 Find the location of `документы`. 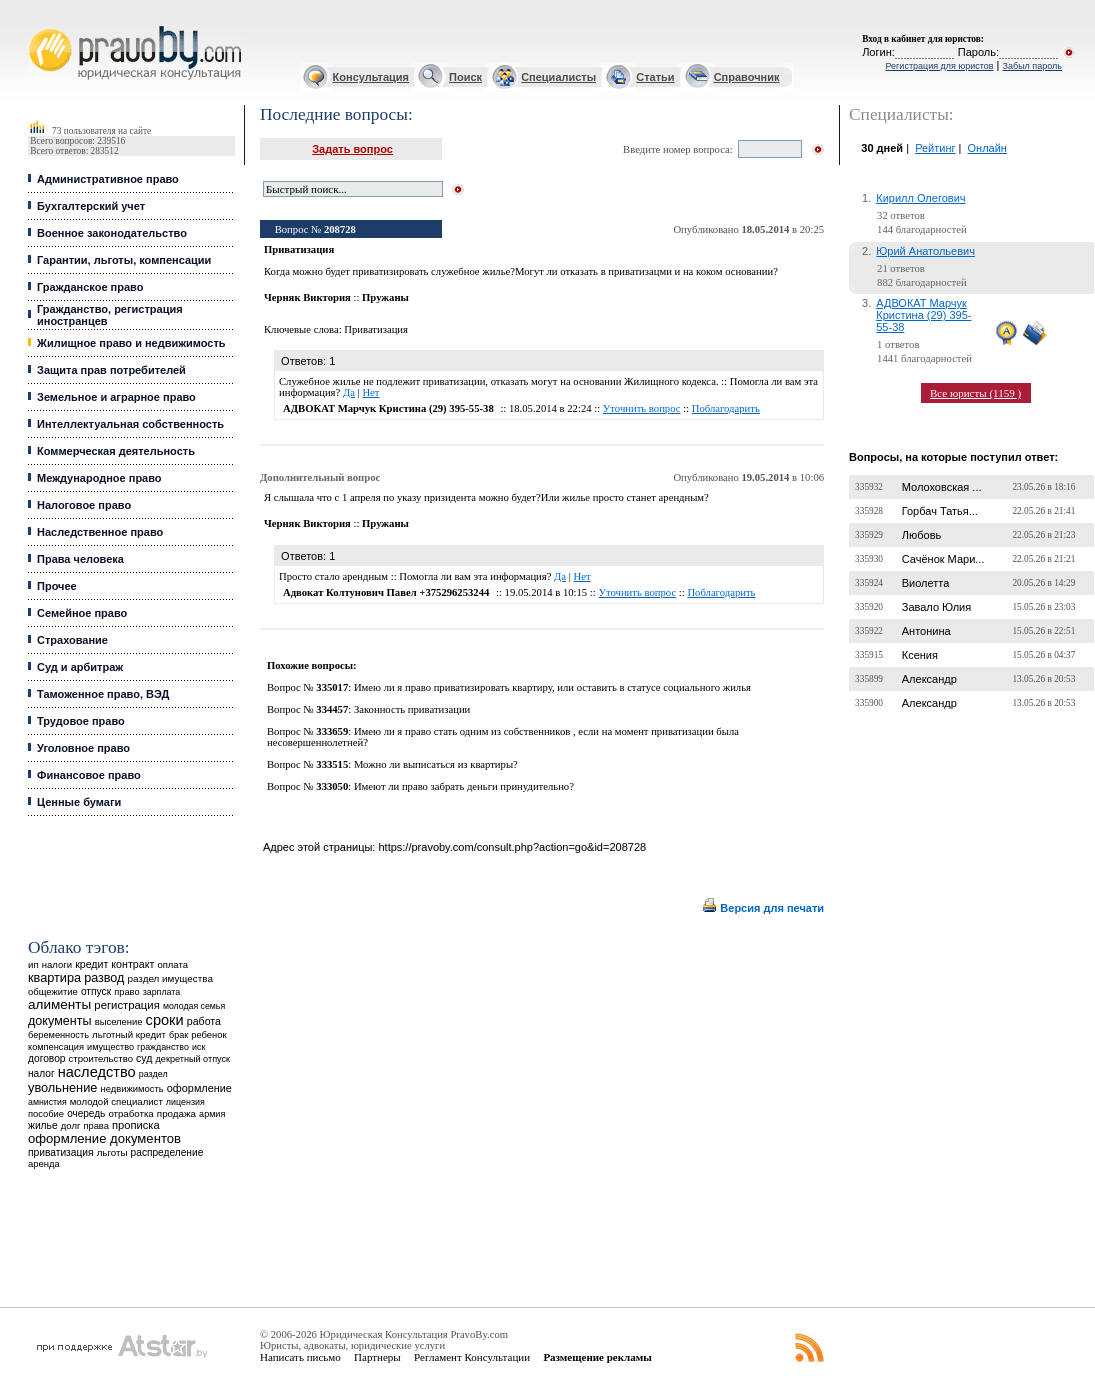

документы is located at coordinates (60, 1021).